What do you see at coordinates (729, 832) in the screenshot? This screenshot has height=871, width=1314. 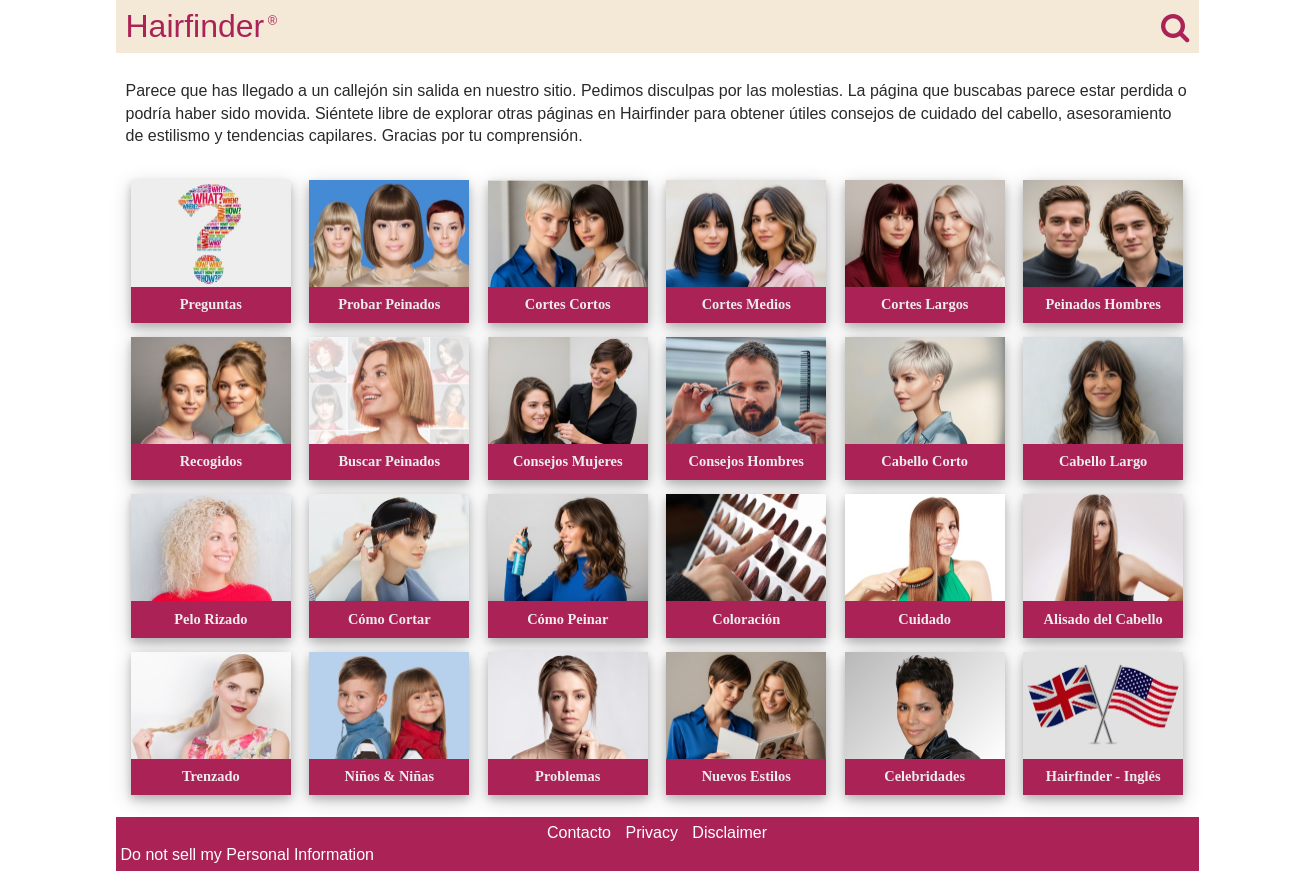 I see `Disclaimer` at bounding box center [729, 832].